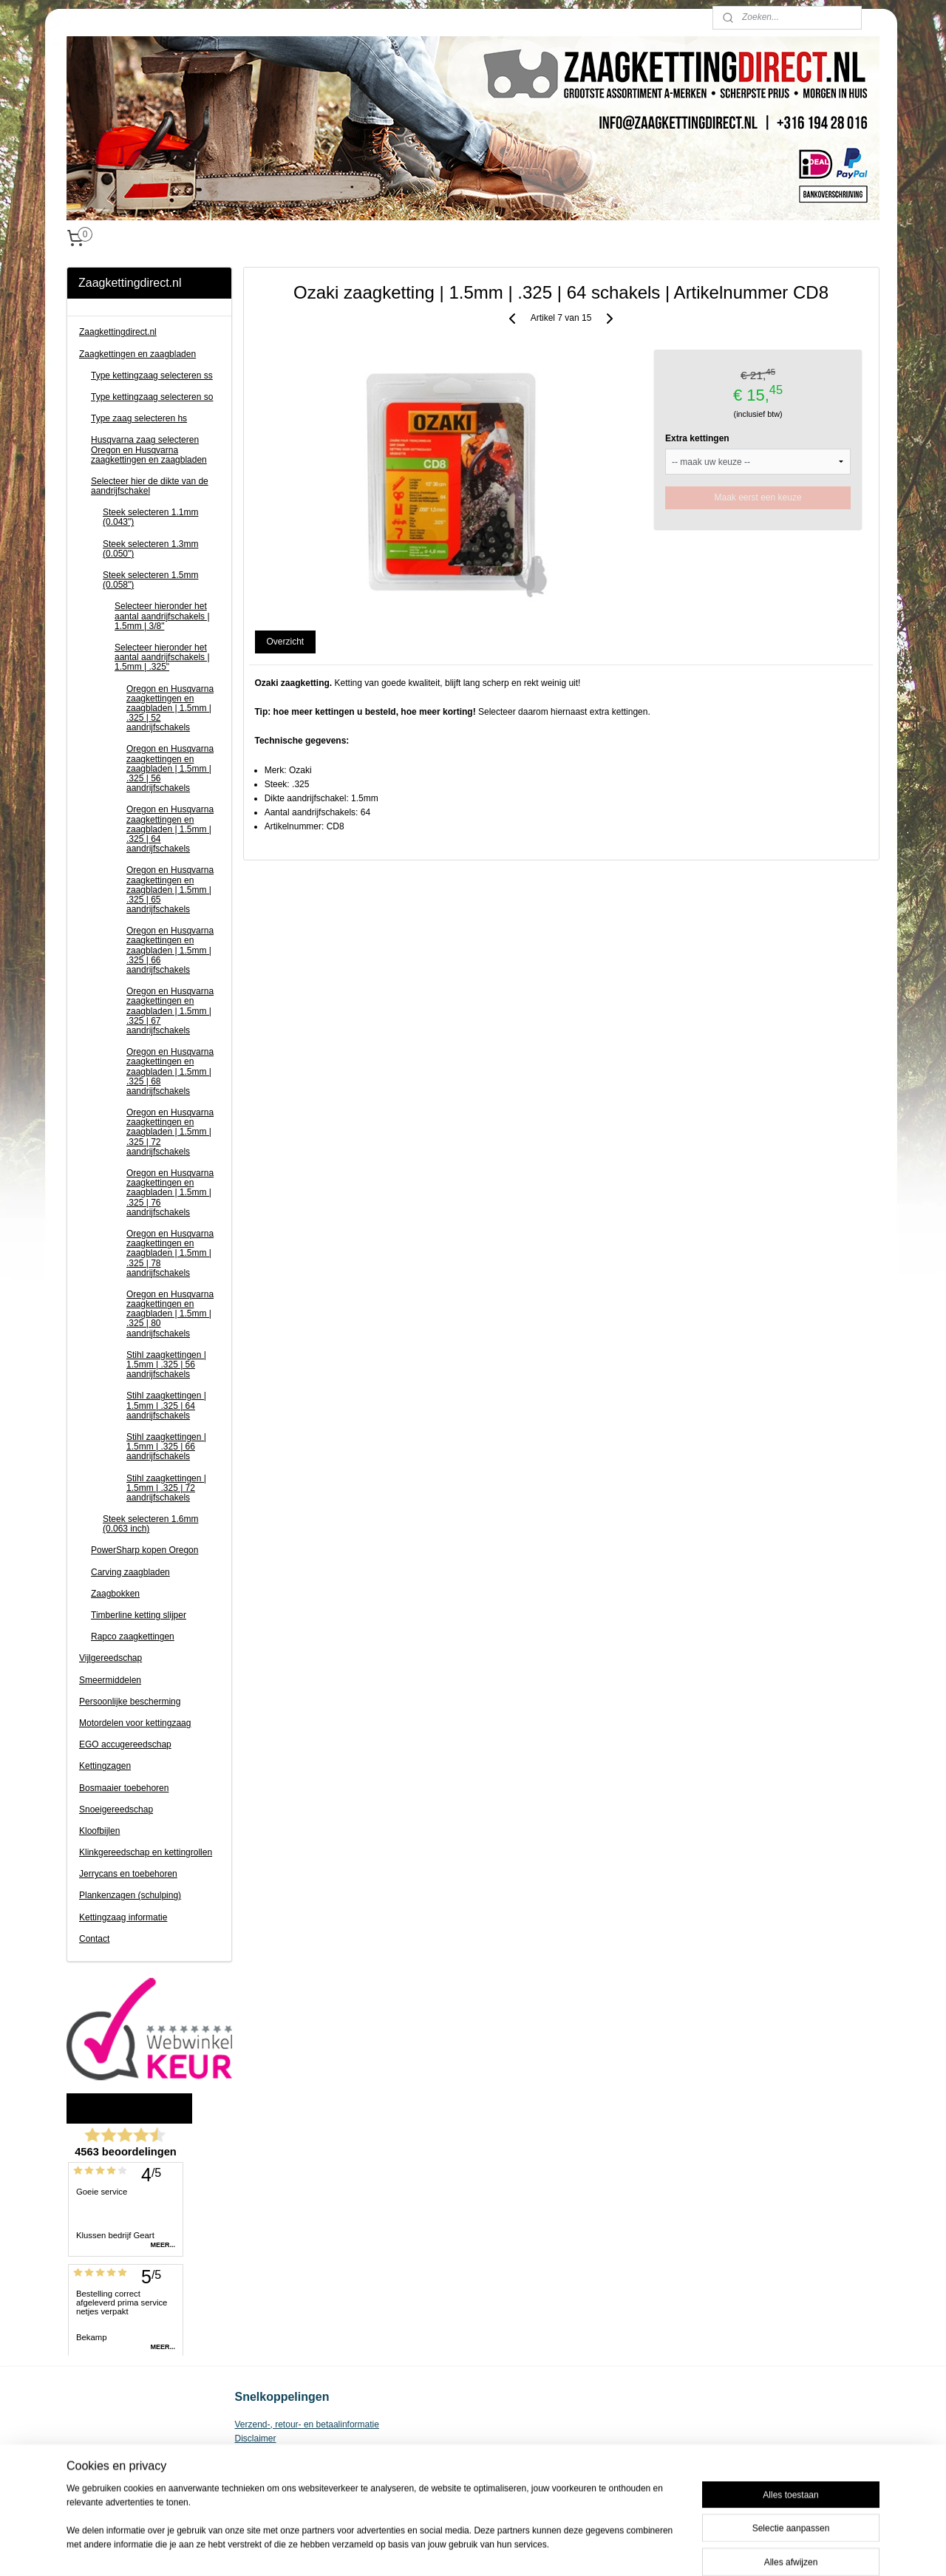  I want to click on Oregon en Husqvarna zaagkettingen en zaagbladen | 1.5mm | .325 | 56 aandrijfschakels, so click(170, 768).